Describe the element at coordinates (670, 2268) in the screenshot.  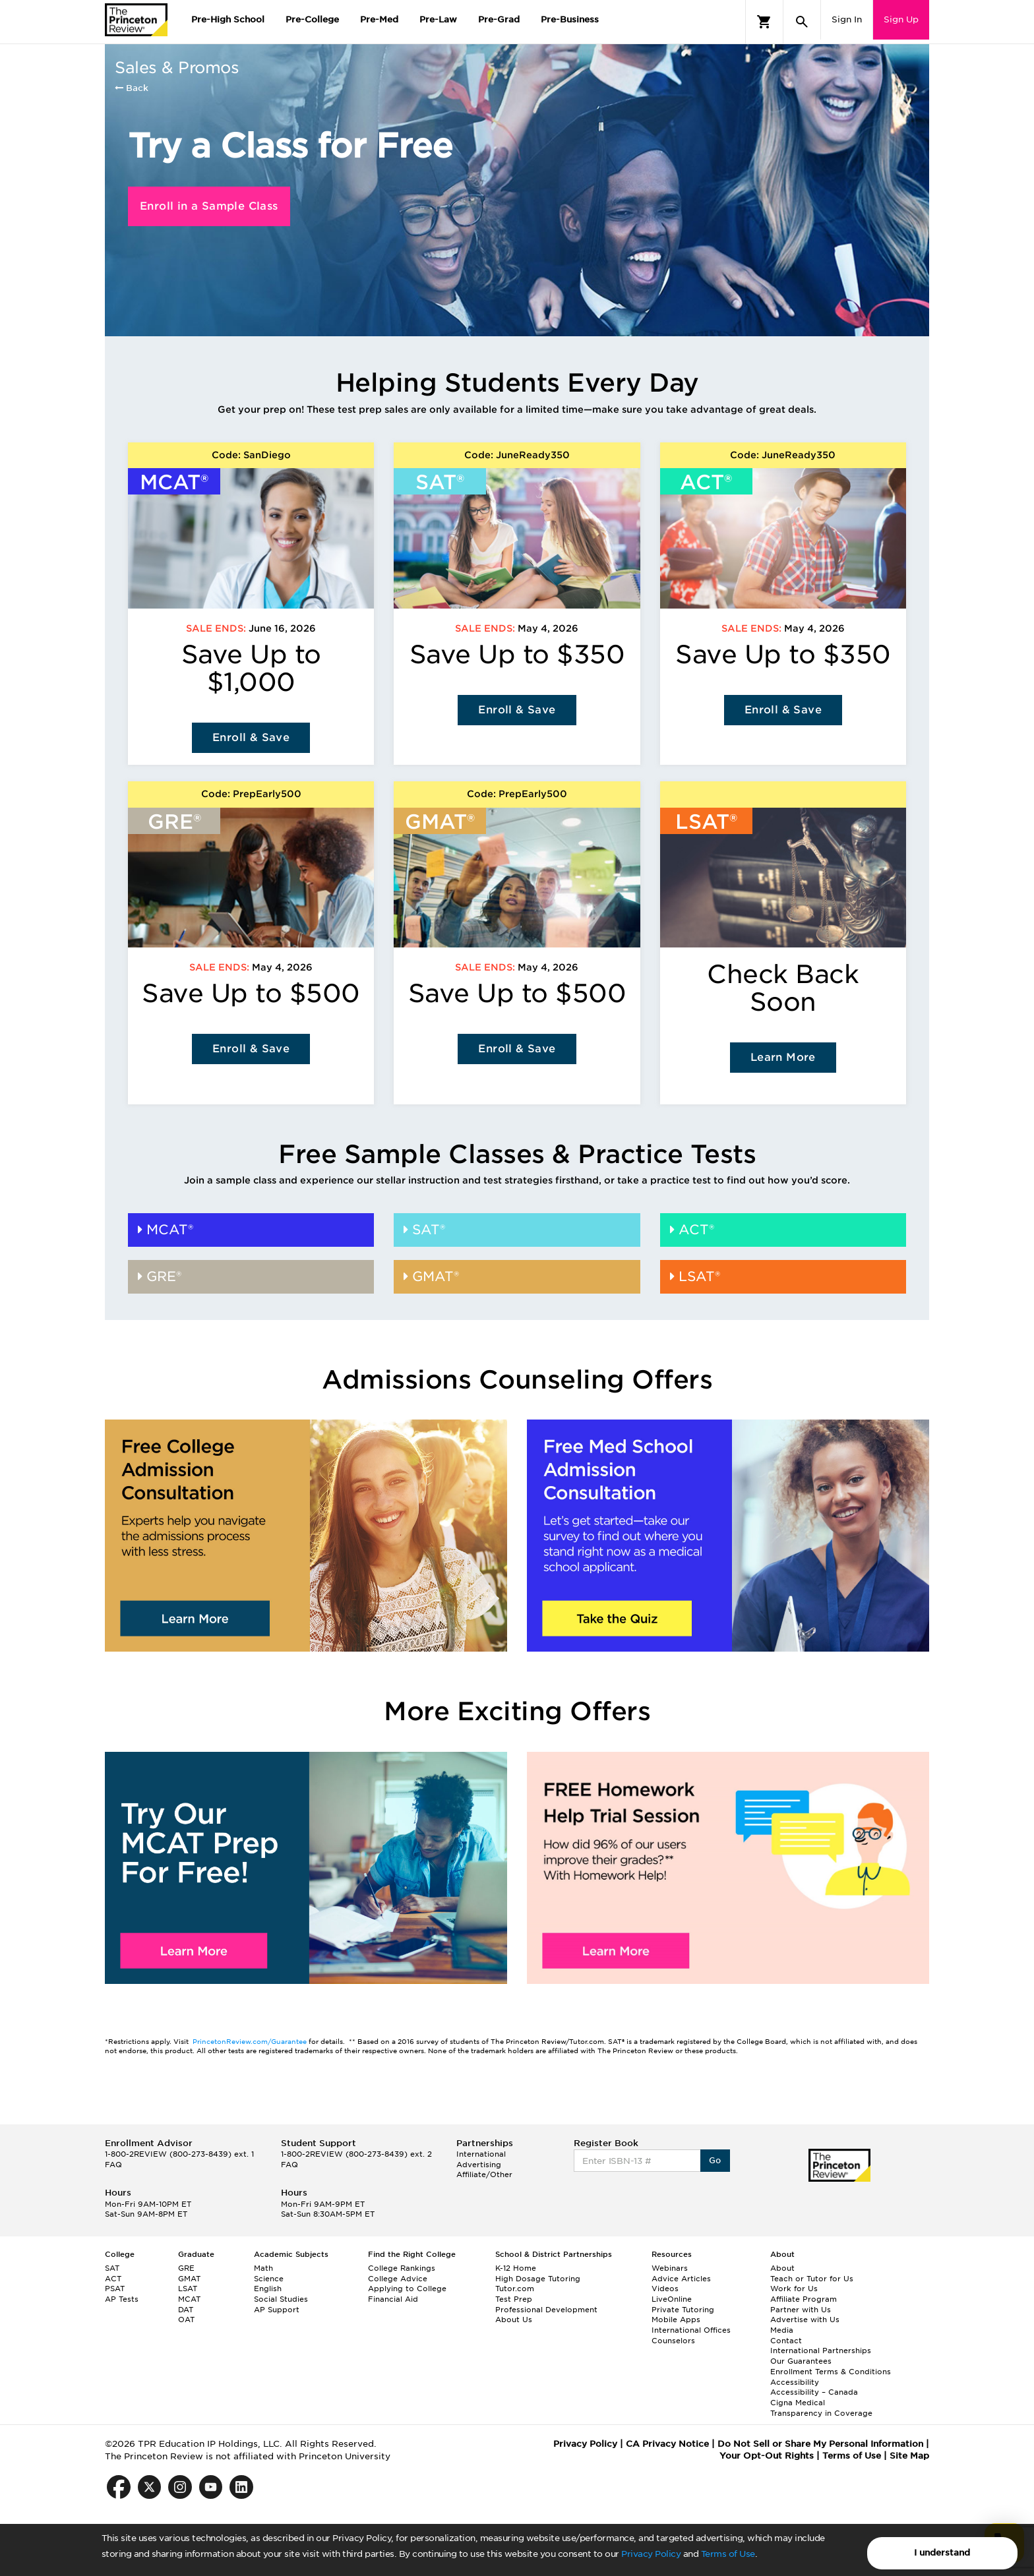
I see `Webinars` at that location.